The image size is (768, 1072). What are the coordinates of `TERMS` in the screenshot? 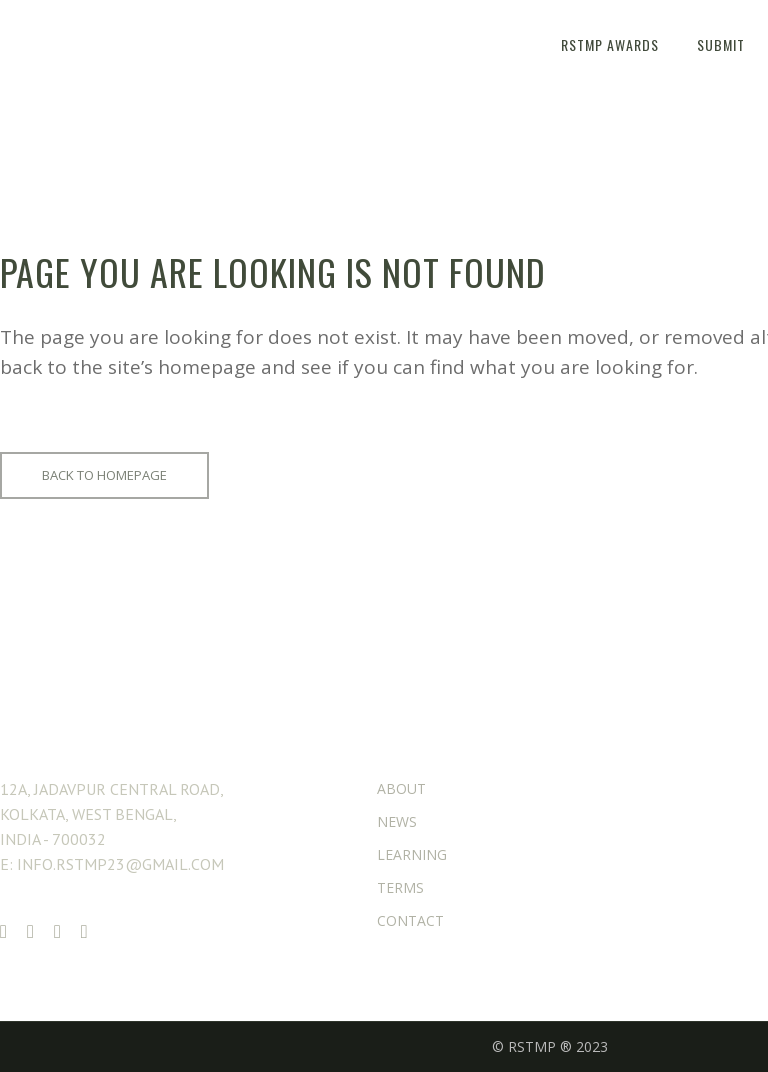 It's located at (400, 887).